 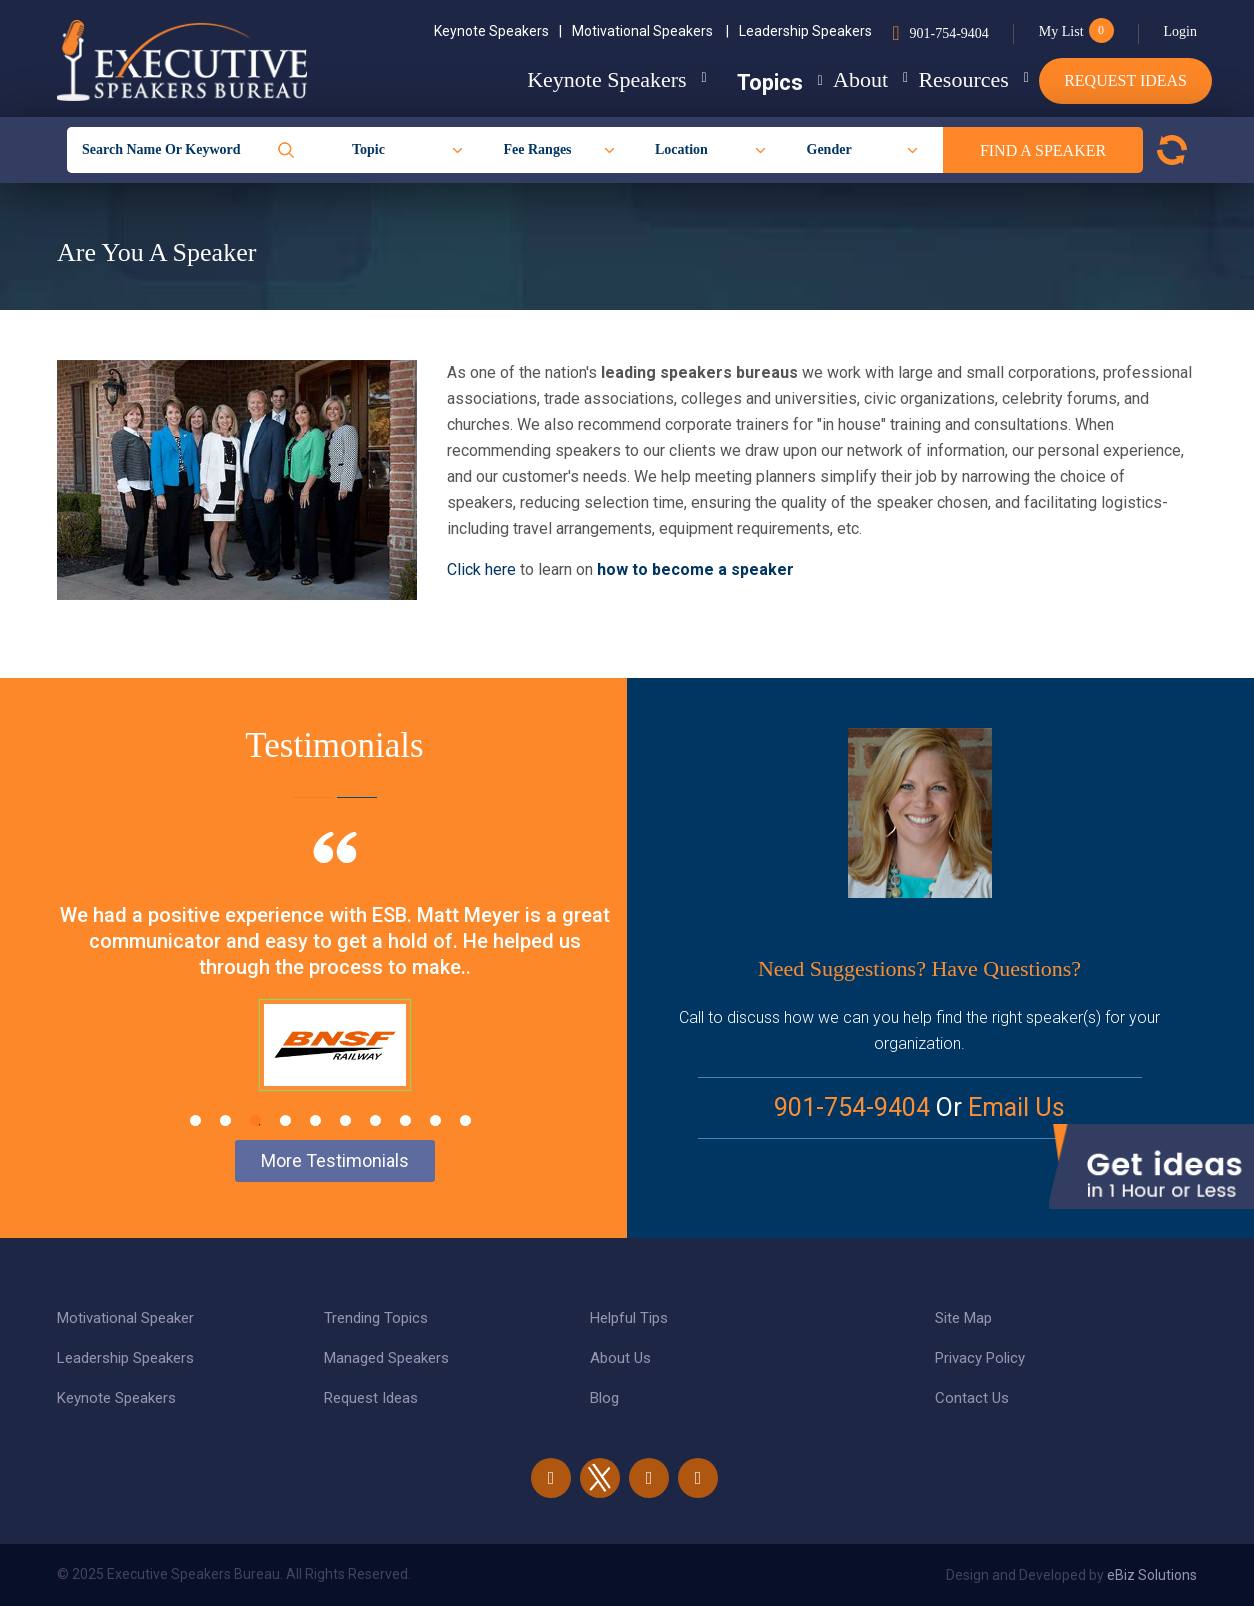 I want to click on 9 [tab], so click(x=435, y=1120).